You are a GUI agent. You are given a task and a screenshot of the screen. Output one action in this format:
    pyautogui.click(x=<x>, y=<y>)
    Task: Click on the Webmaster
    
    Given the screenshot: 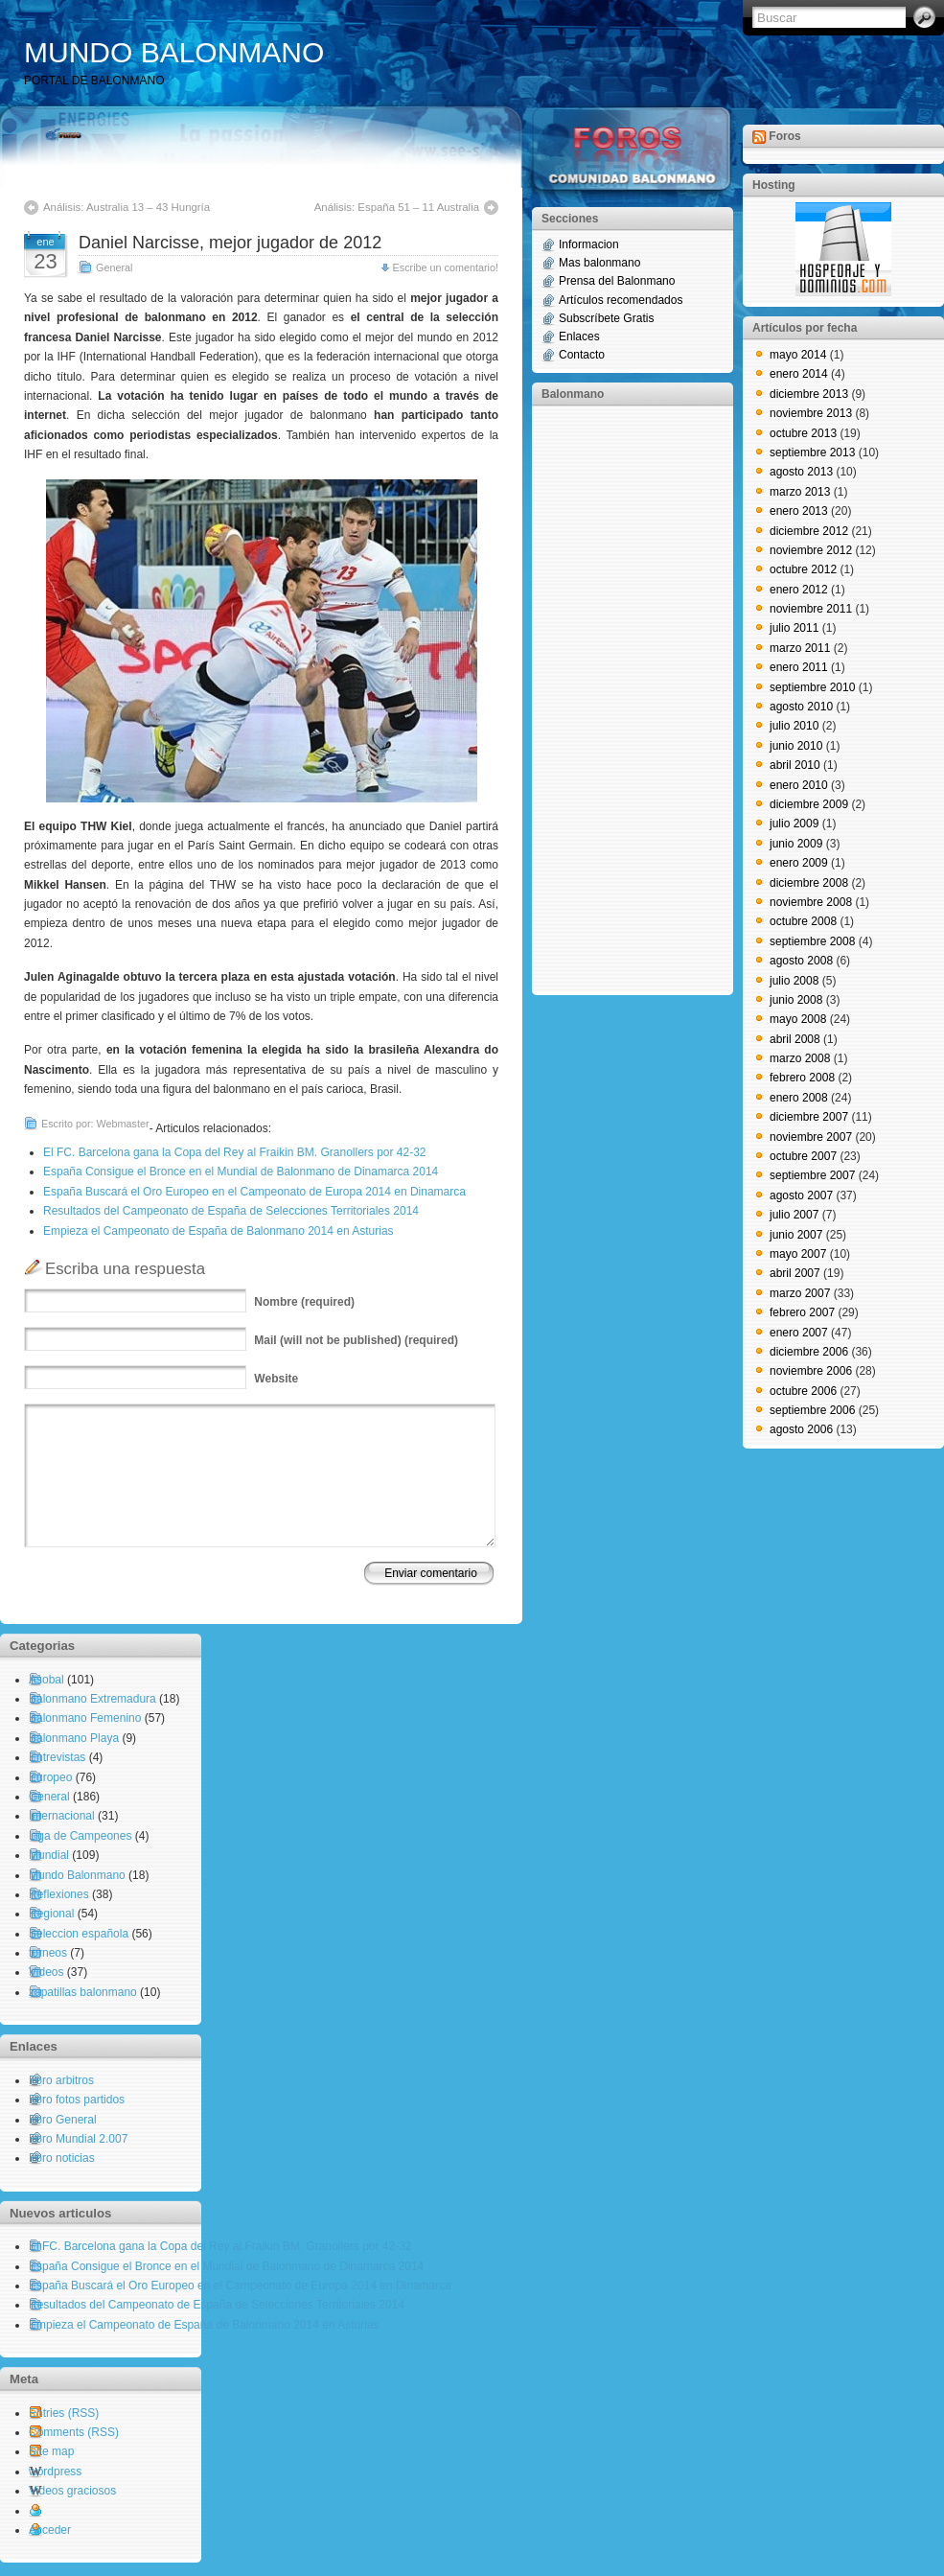 What is the action you would take?
    pyautogui.click(x=123, y=1123)
    